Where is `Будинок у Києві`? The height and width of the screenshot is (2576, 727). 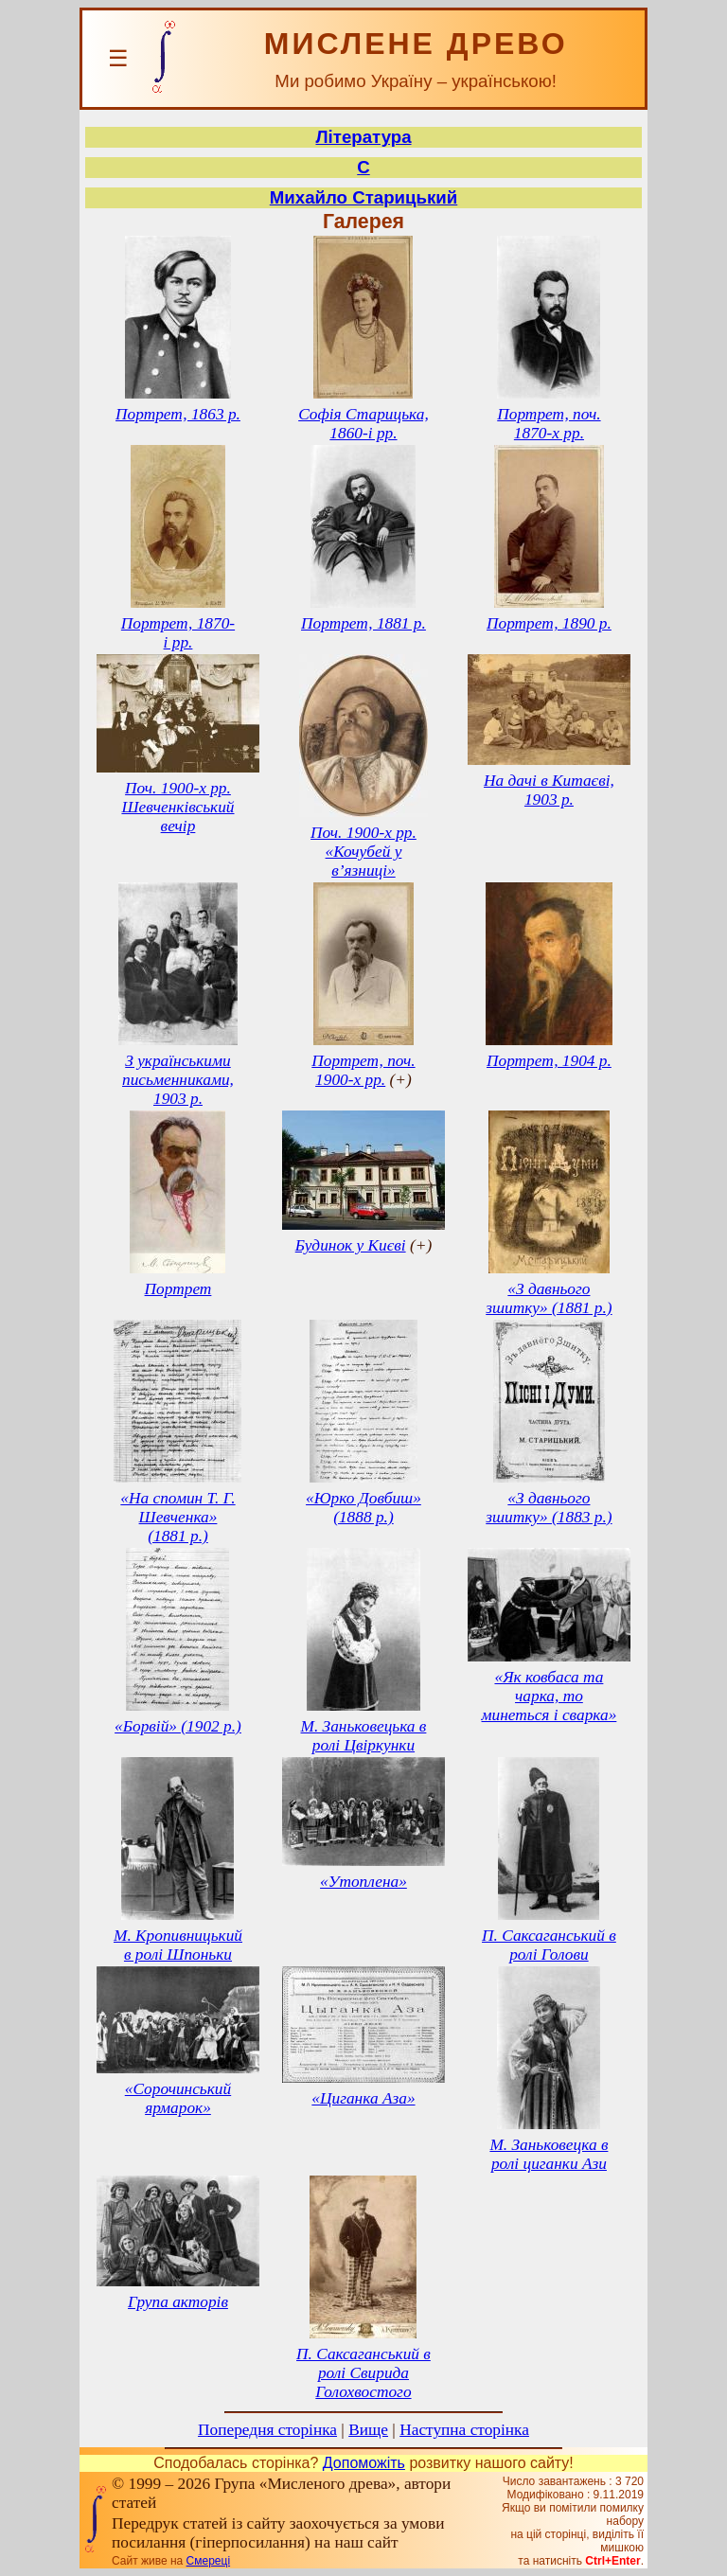
Будинок у Києві is located at coordinates (350, 1245).